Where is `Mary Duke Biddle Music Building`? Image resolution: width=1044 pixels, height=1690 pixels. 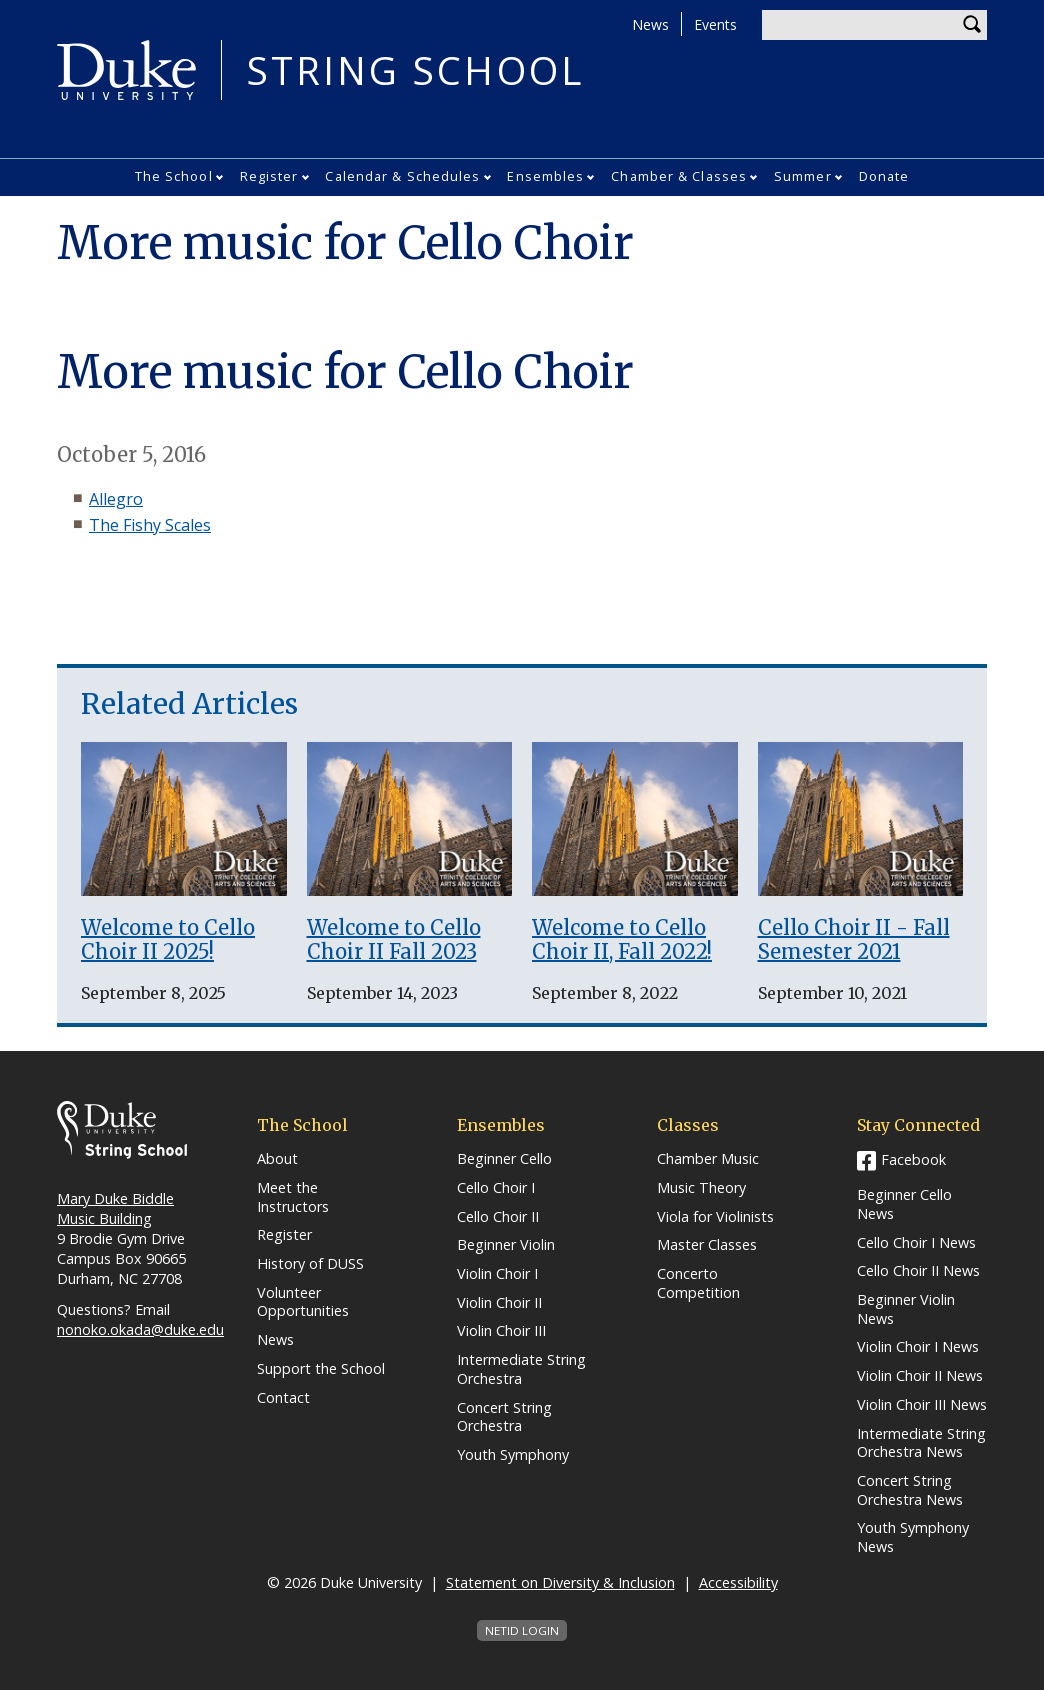
Mary Duke Biddle Music Building is located at coordinates (115, 1208).